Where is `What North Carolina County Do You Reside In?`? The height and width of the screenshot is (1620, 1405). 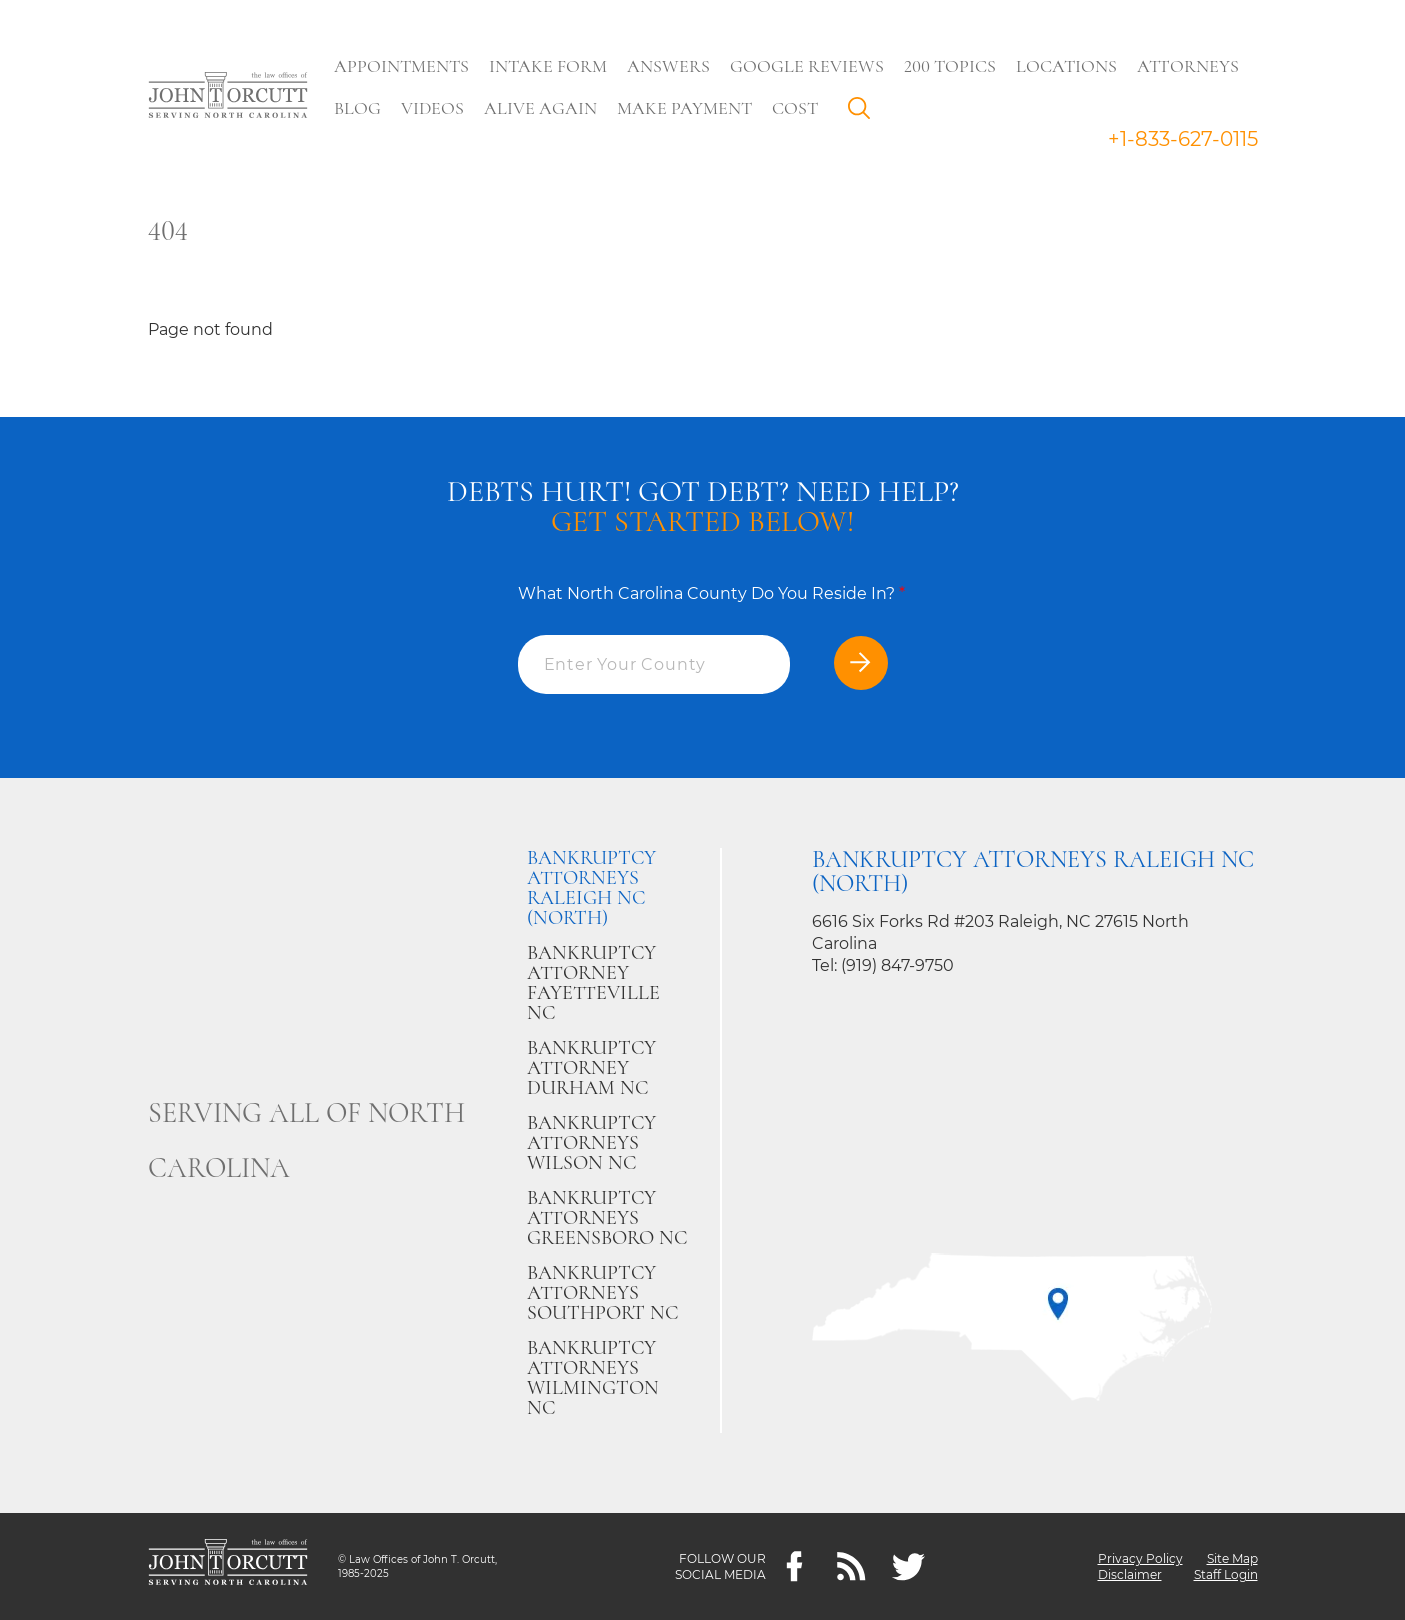
What North Carolina County Do You Reside In? is located at coordinates (711, 593).